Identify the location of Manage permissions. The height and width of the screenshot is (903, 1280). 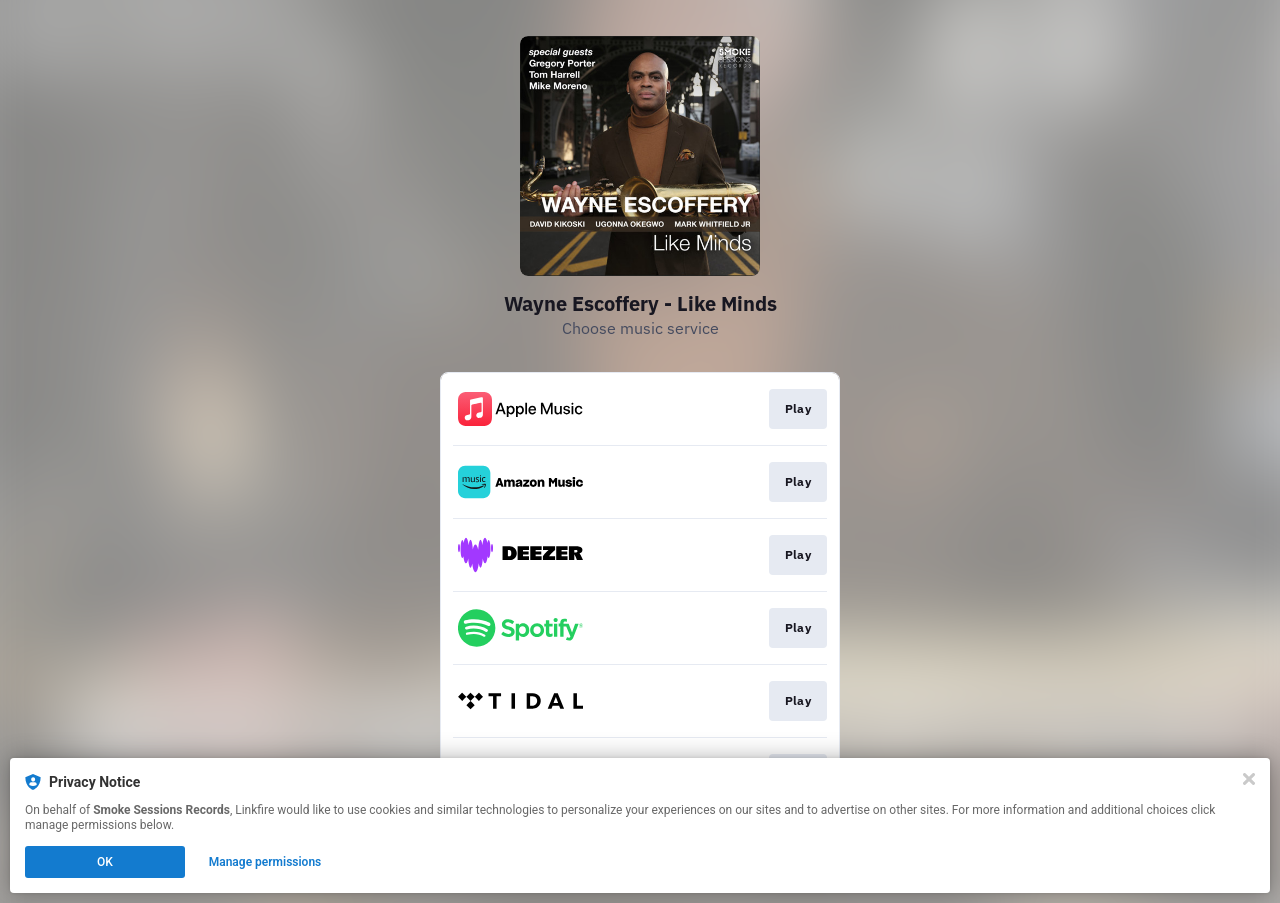
(265, 862).